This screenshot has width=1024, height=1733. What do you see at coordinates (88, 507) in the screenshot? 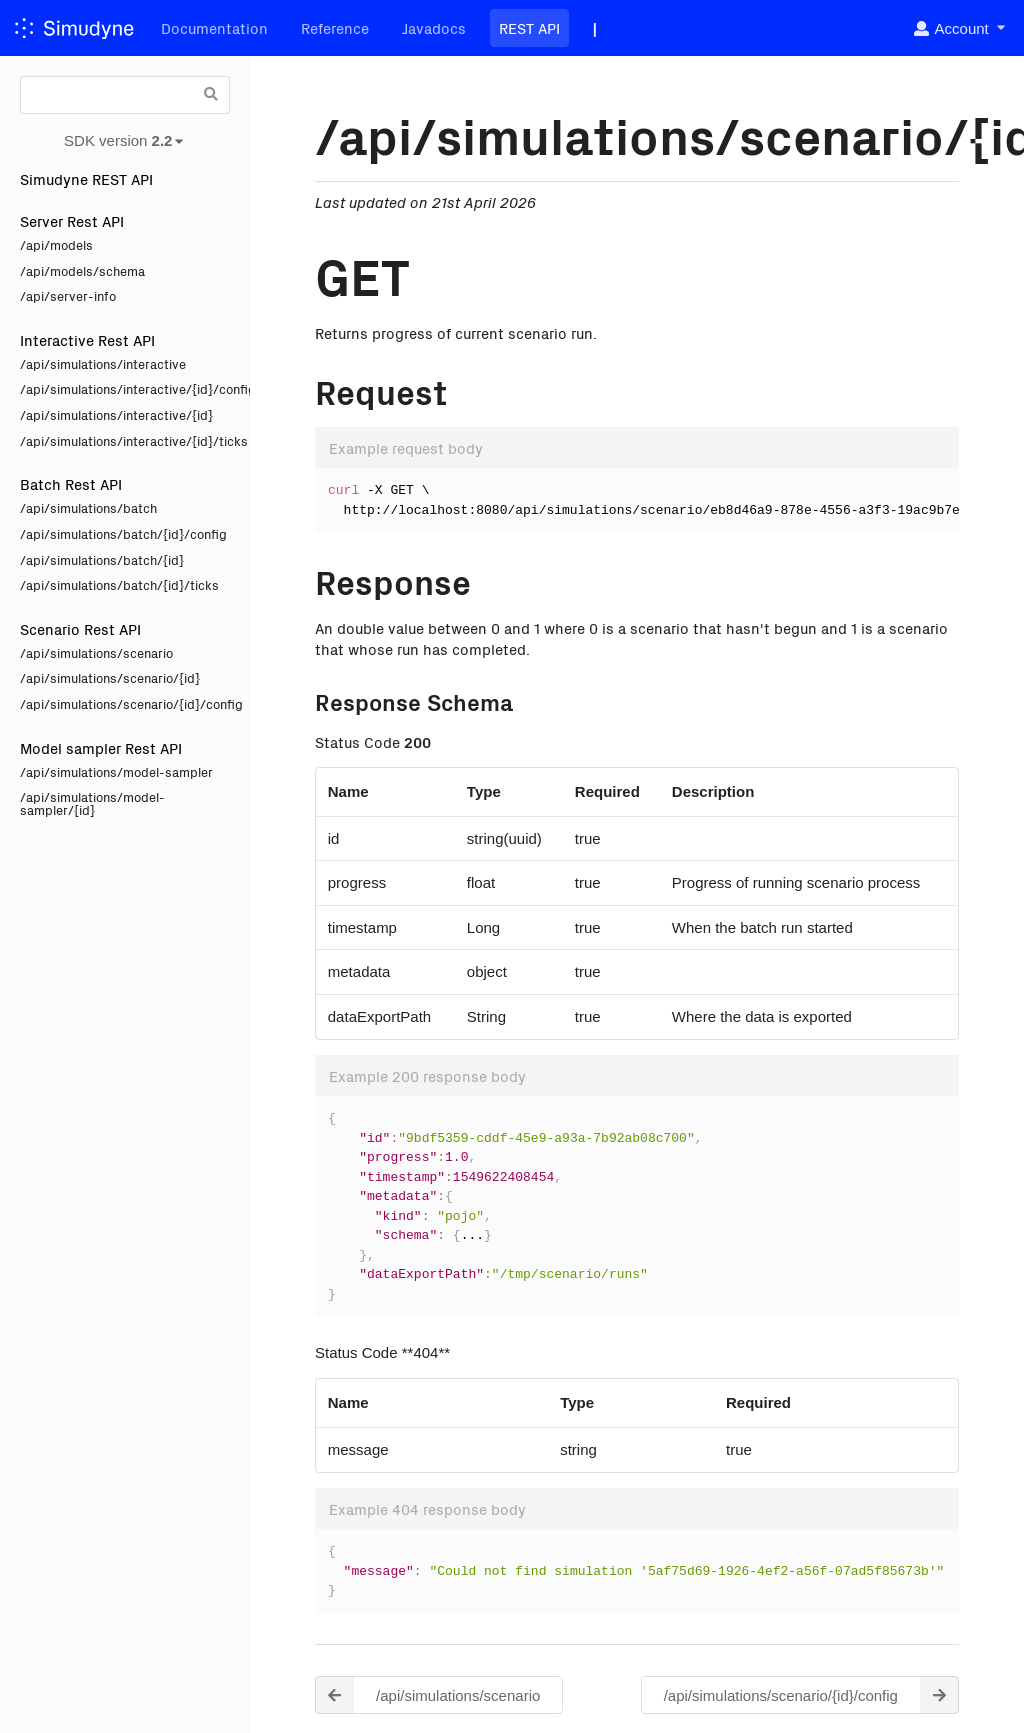
I see `/api/simulations/batch` at bounding box center [88, 507].